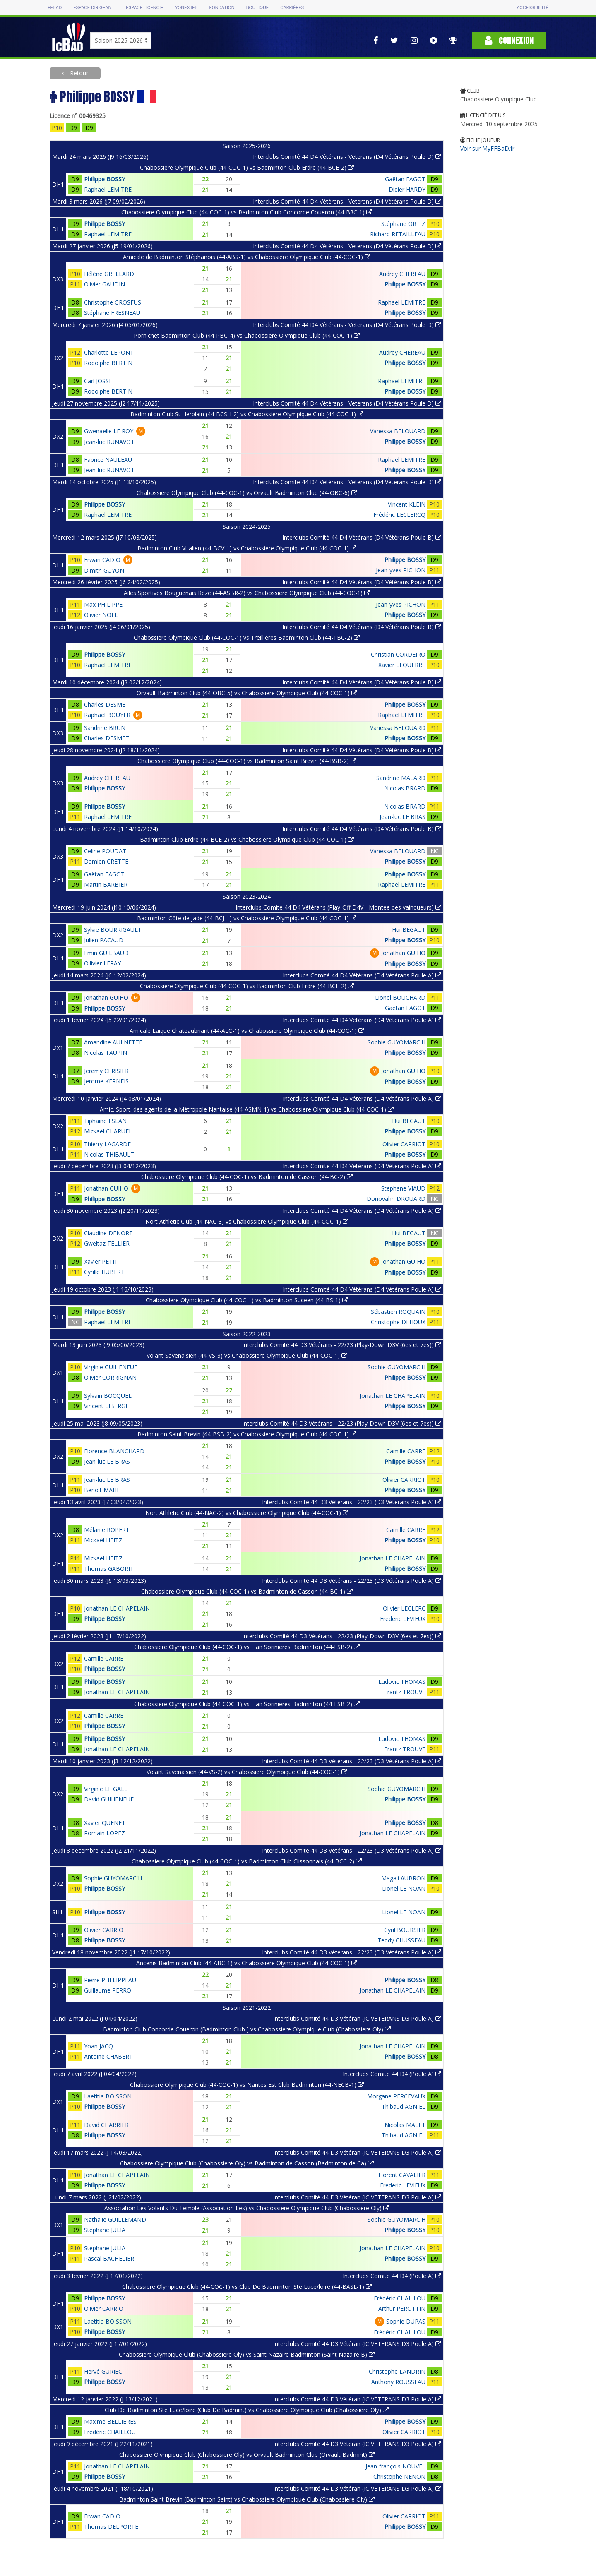 The image size is (596, 2576). What do you see at coordinates (357, 2018) in the screenshot?
I see `Interclubs Comité 44 D3 Vétéran (IC VETERANS D3 Poule A)` at bounding box center [357, 2018].